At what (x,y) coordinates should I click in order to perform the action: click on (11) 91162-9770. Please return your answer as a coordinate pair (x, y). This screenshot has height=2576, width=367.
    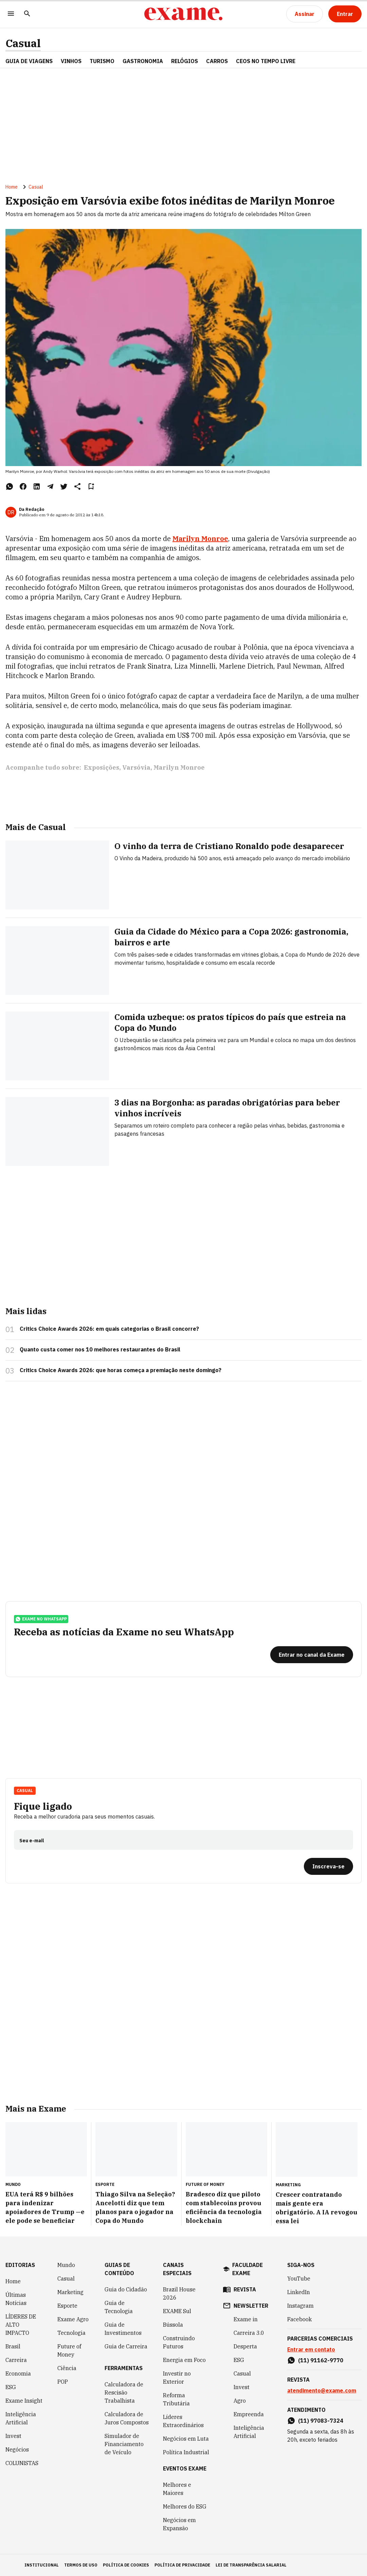
    Looking at the image, I should click on (320, 2360).